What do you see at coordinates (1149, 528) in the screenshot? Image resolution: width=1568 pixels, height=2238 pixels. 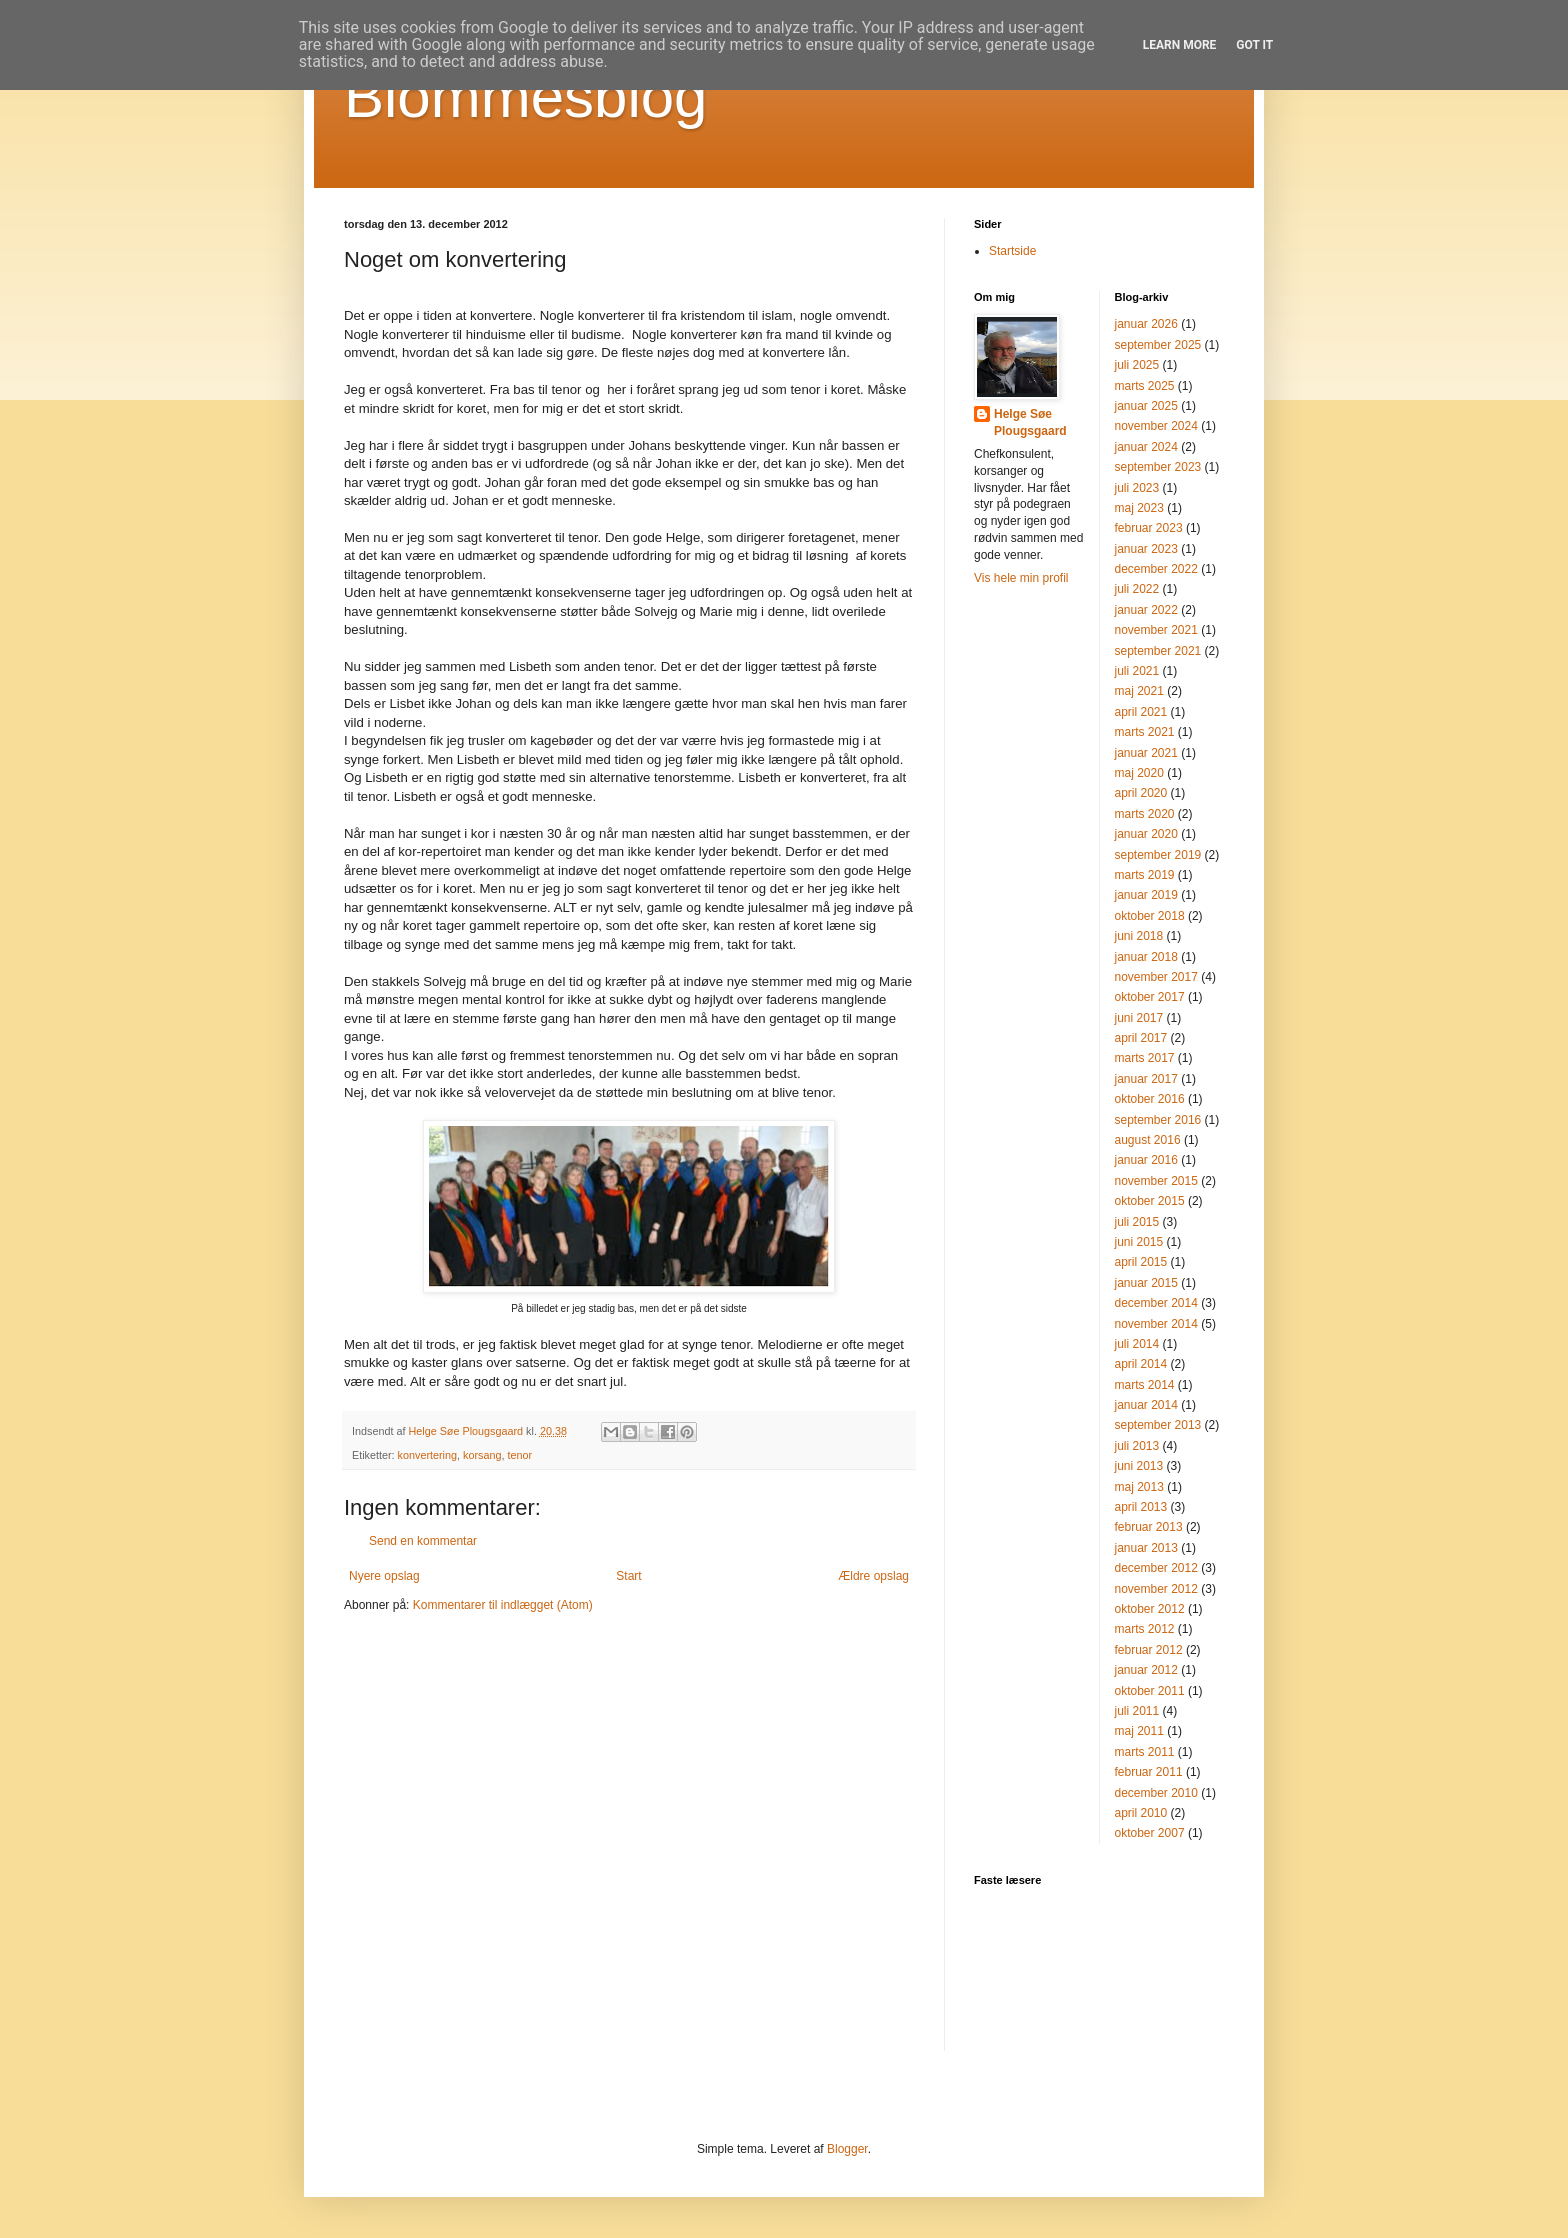 I see `februar 2023` at bounding box center [1149, 528].